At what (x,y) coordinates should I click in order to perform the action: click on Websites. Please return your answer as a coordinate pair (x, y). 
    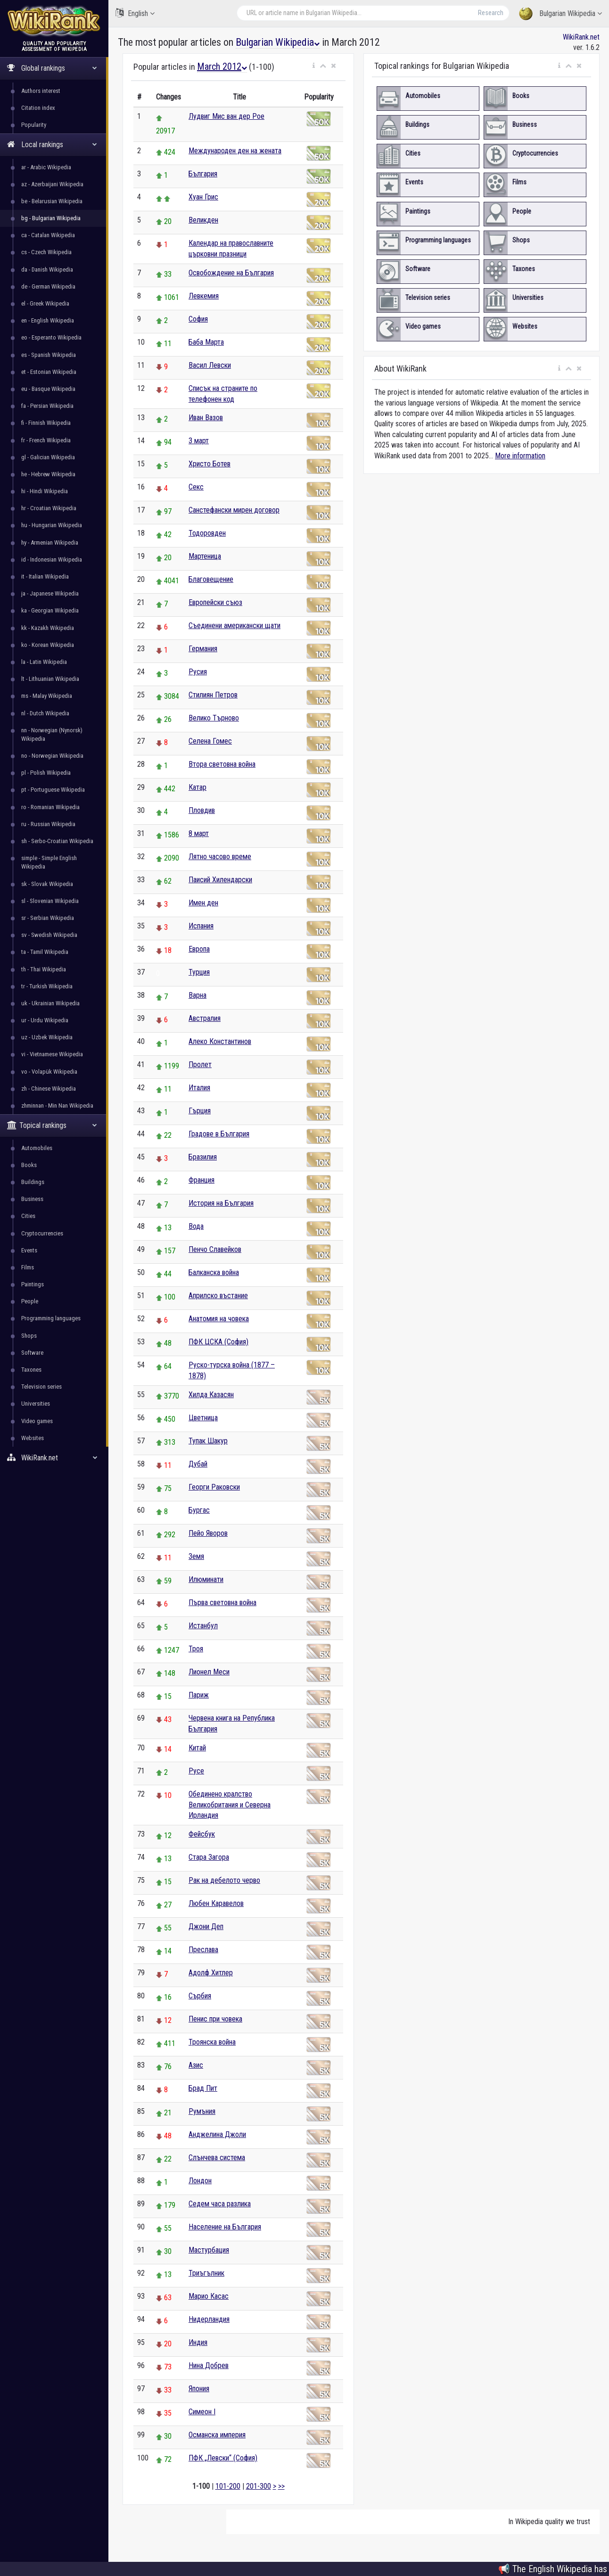
    Looking at the image, I should click on (32, 1437).